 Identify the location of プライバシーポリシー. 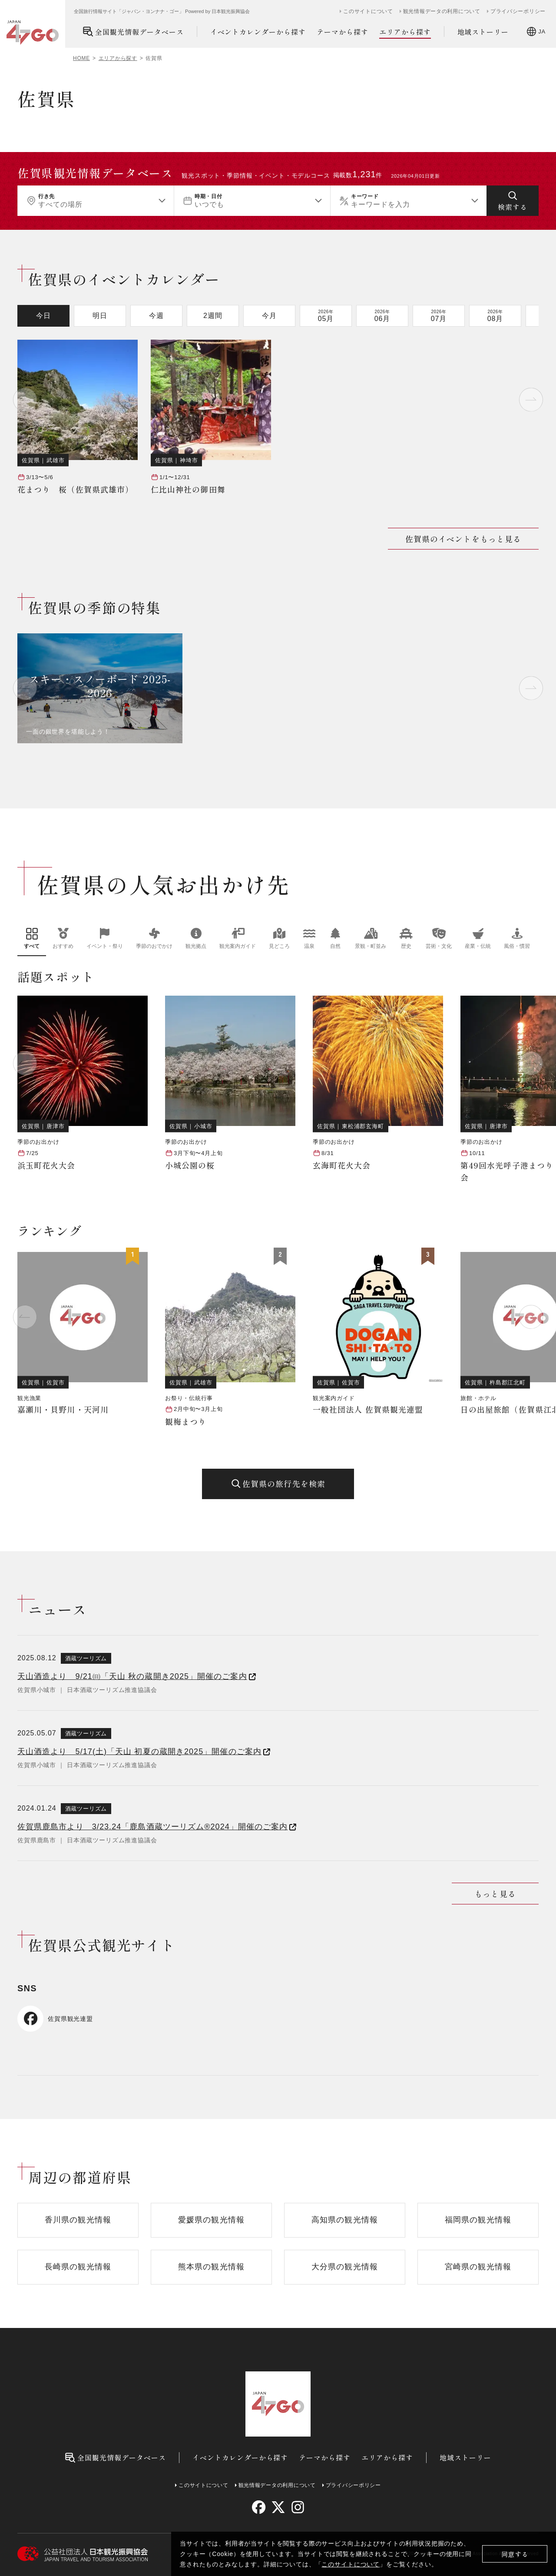
(518, 11).